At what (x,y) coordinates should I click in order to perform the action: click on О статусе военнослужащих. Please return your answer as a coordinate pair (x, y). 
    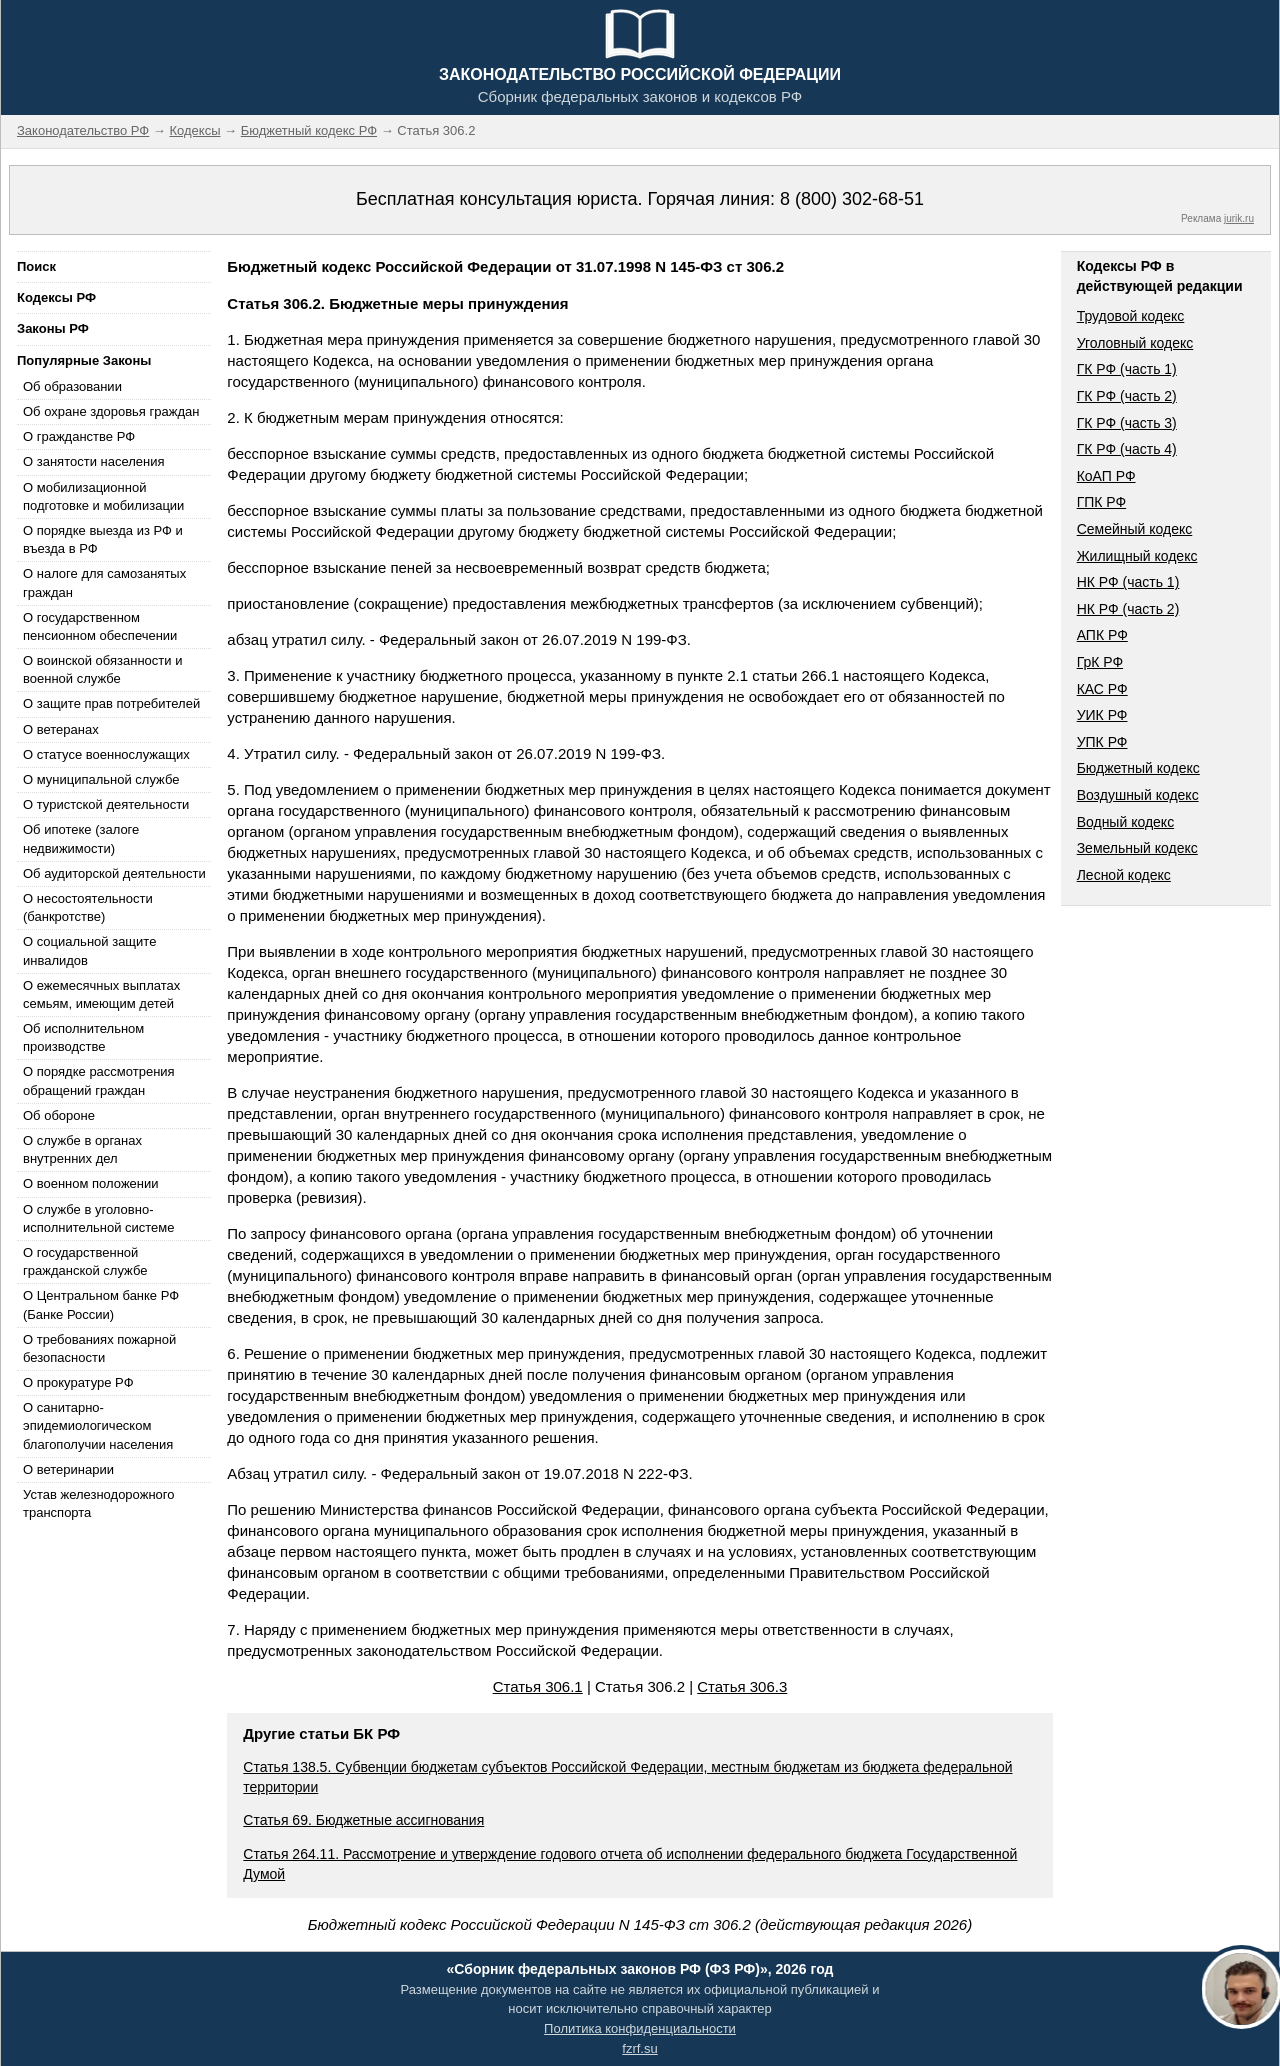
    Looking at the image, I should click on (106, 754).